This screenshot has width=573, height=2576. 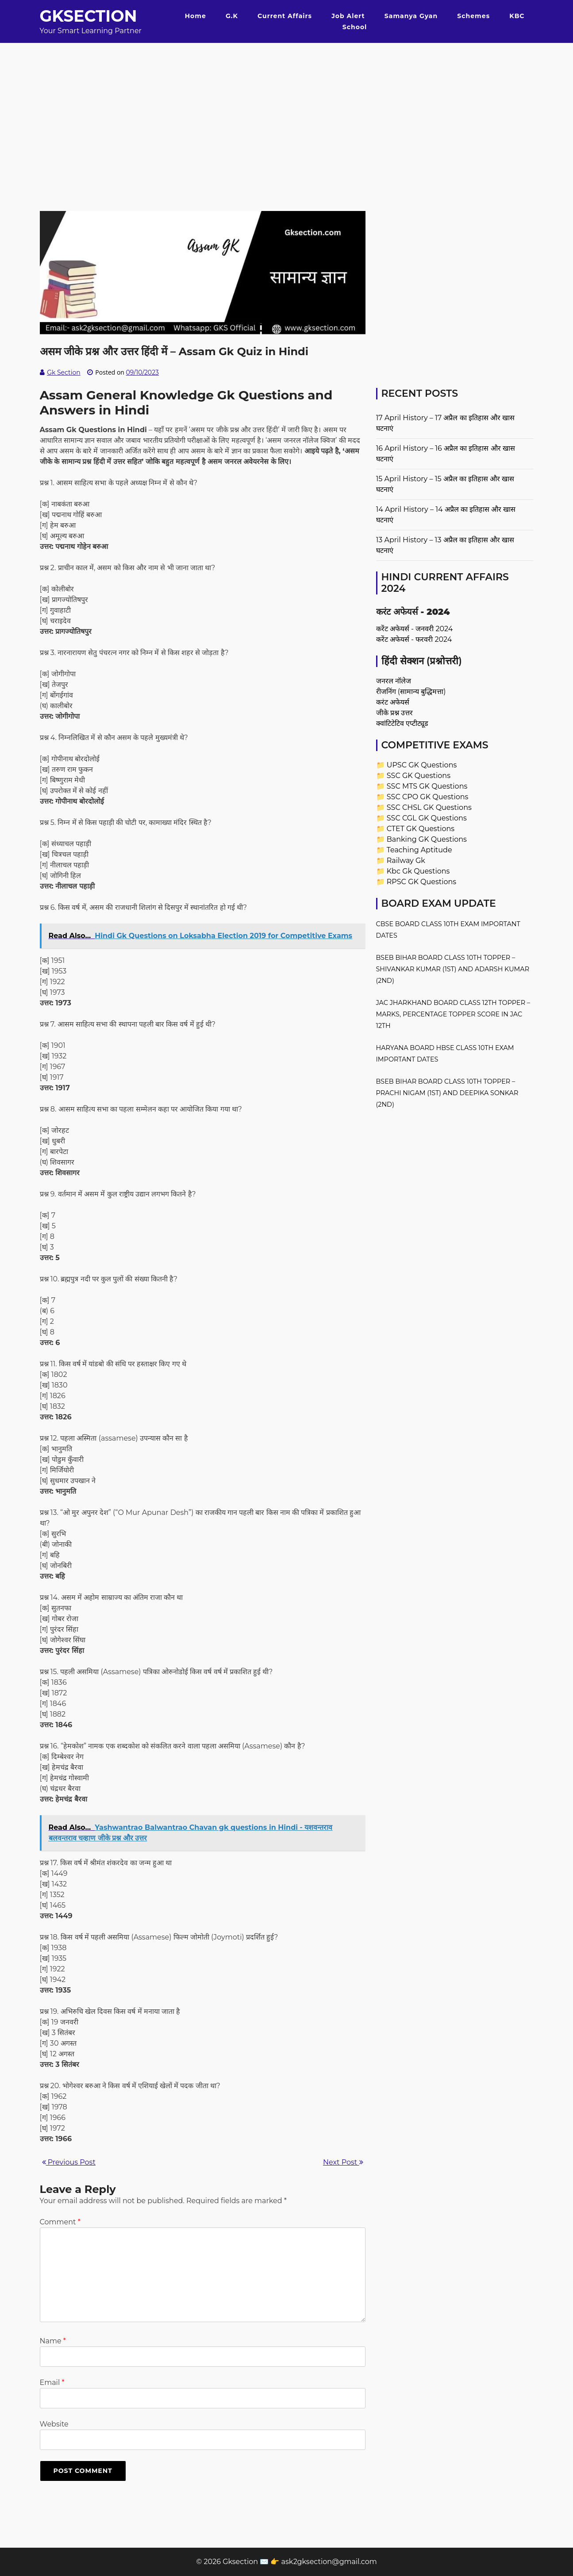 I want to click on Email, so click(x=52, y=2382).